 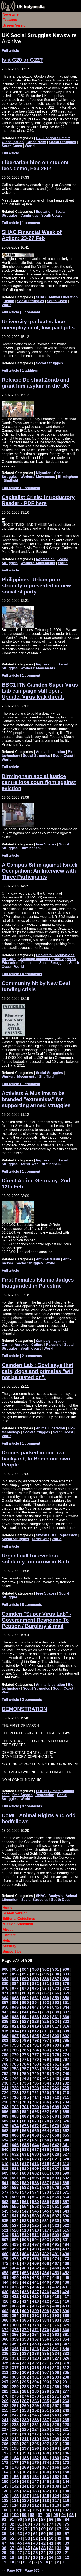 I want to click on 217, so click(x=35, y=2434).